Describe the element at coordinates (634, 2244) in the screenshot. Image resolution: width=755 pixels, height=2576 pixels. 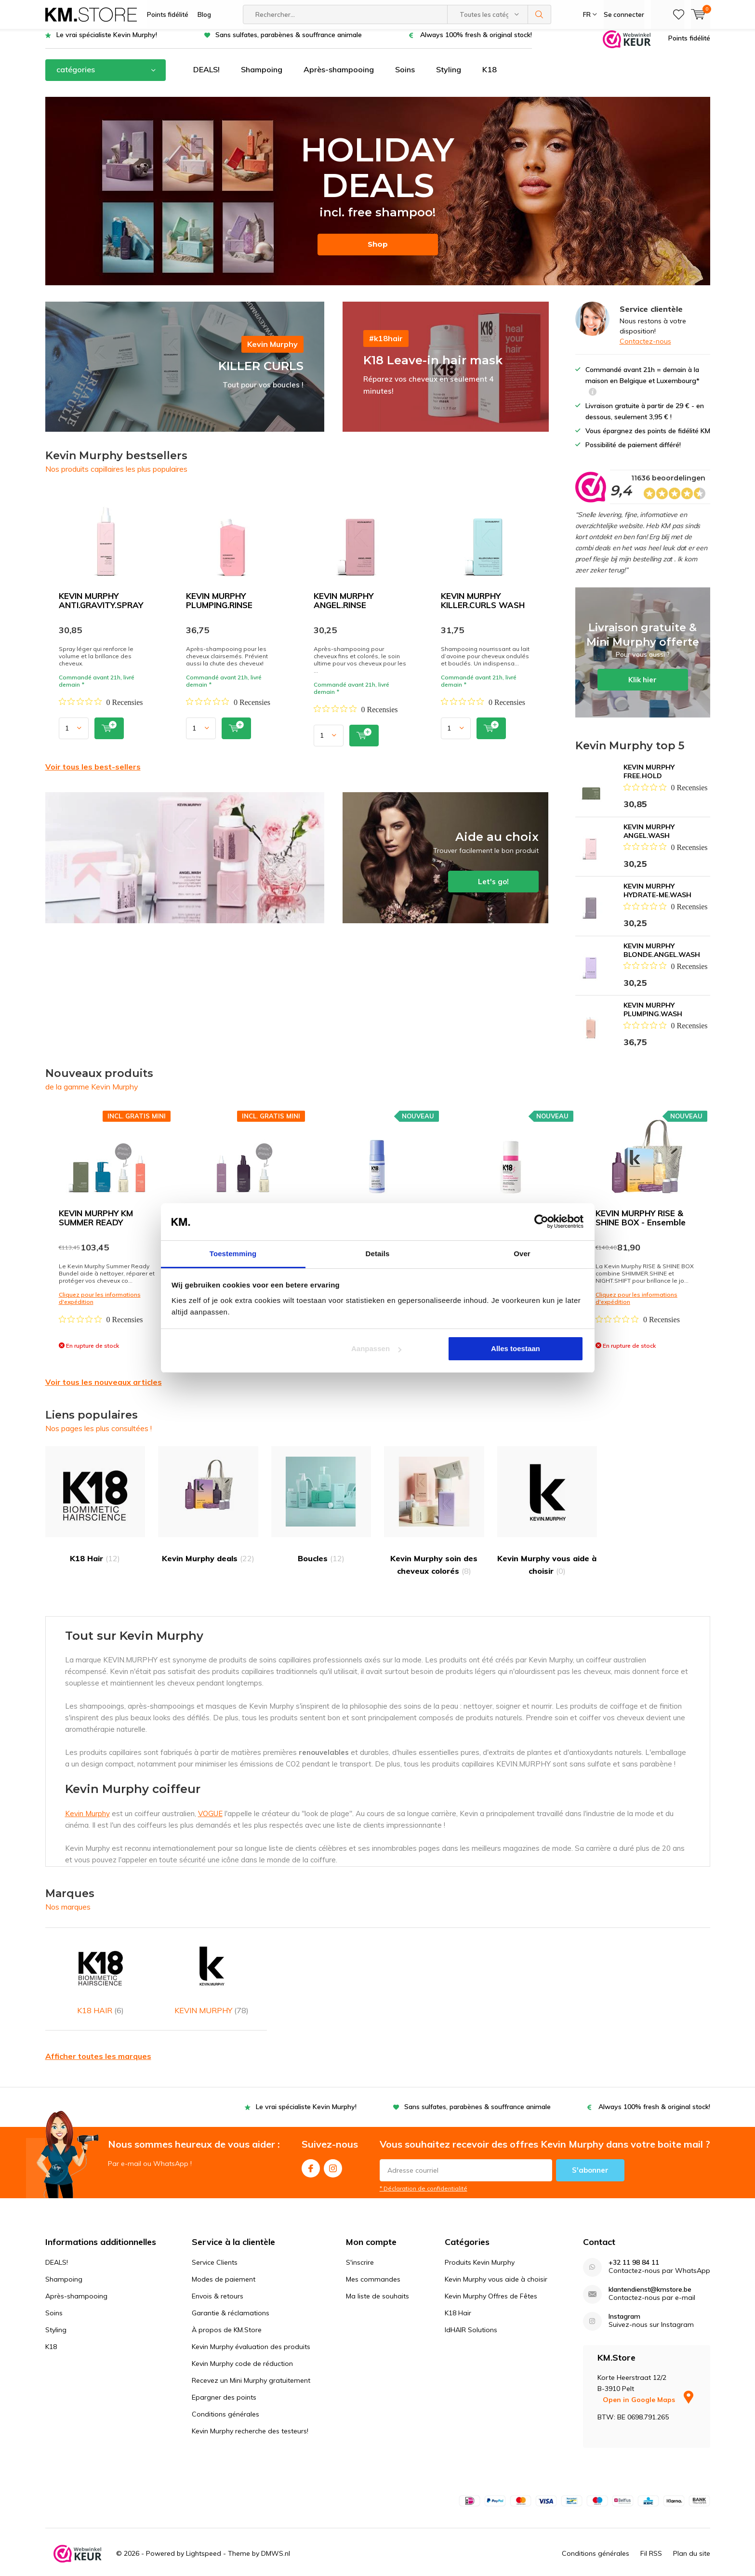
I see `+32 11 98 84 11` at that location.